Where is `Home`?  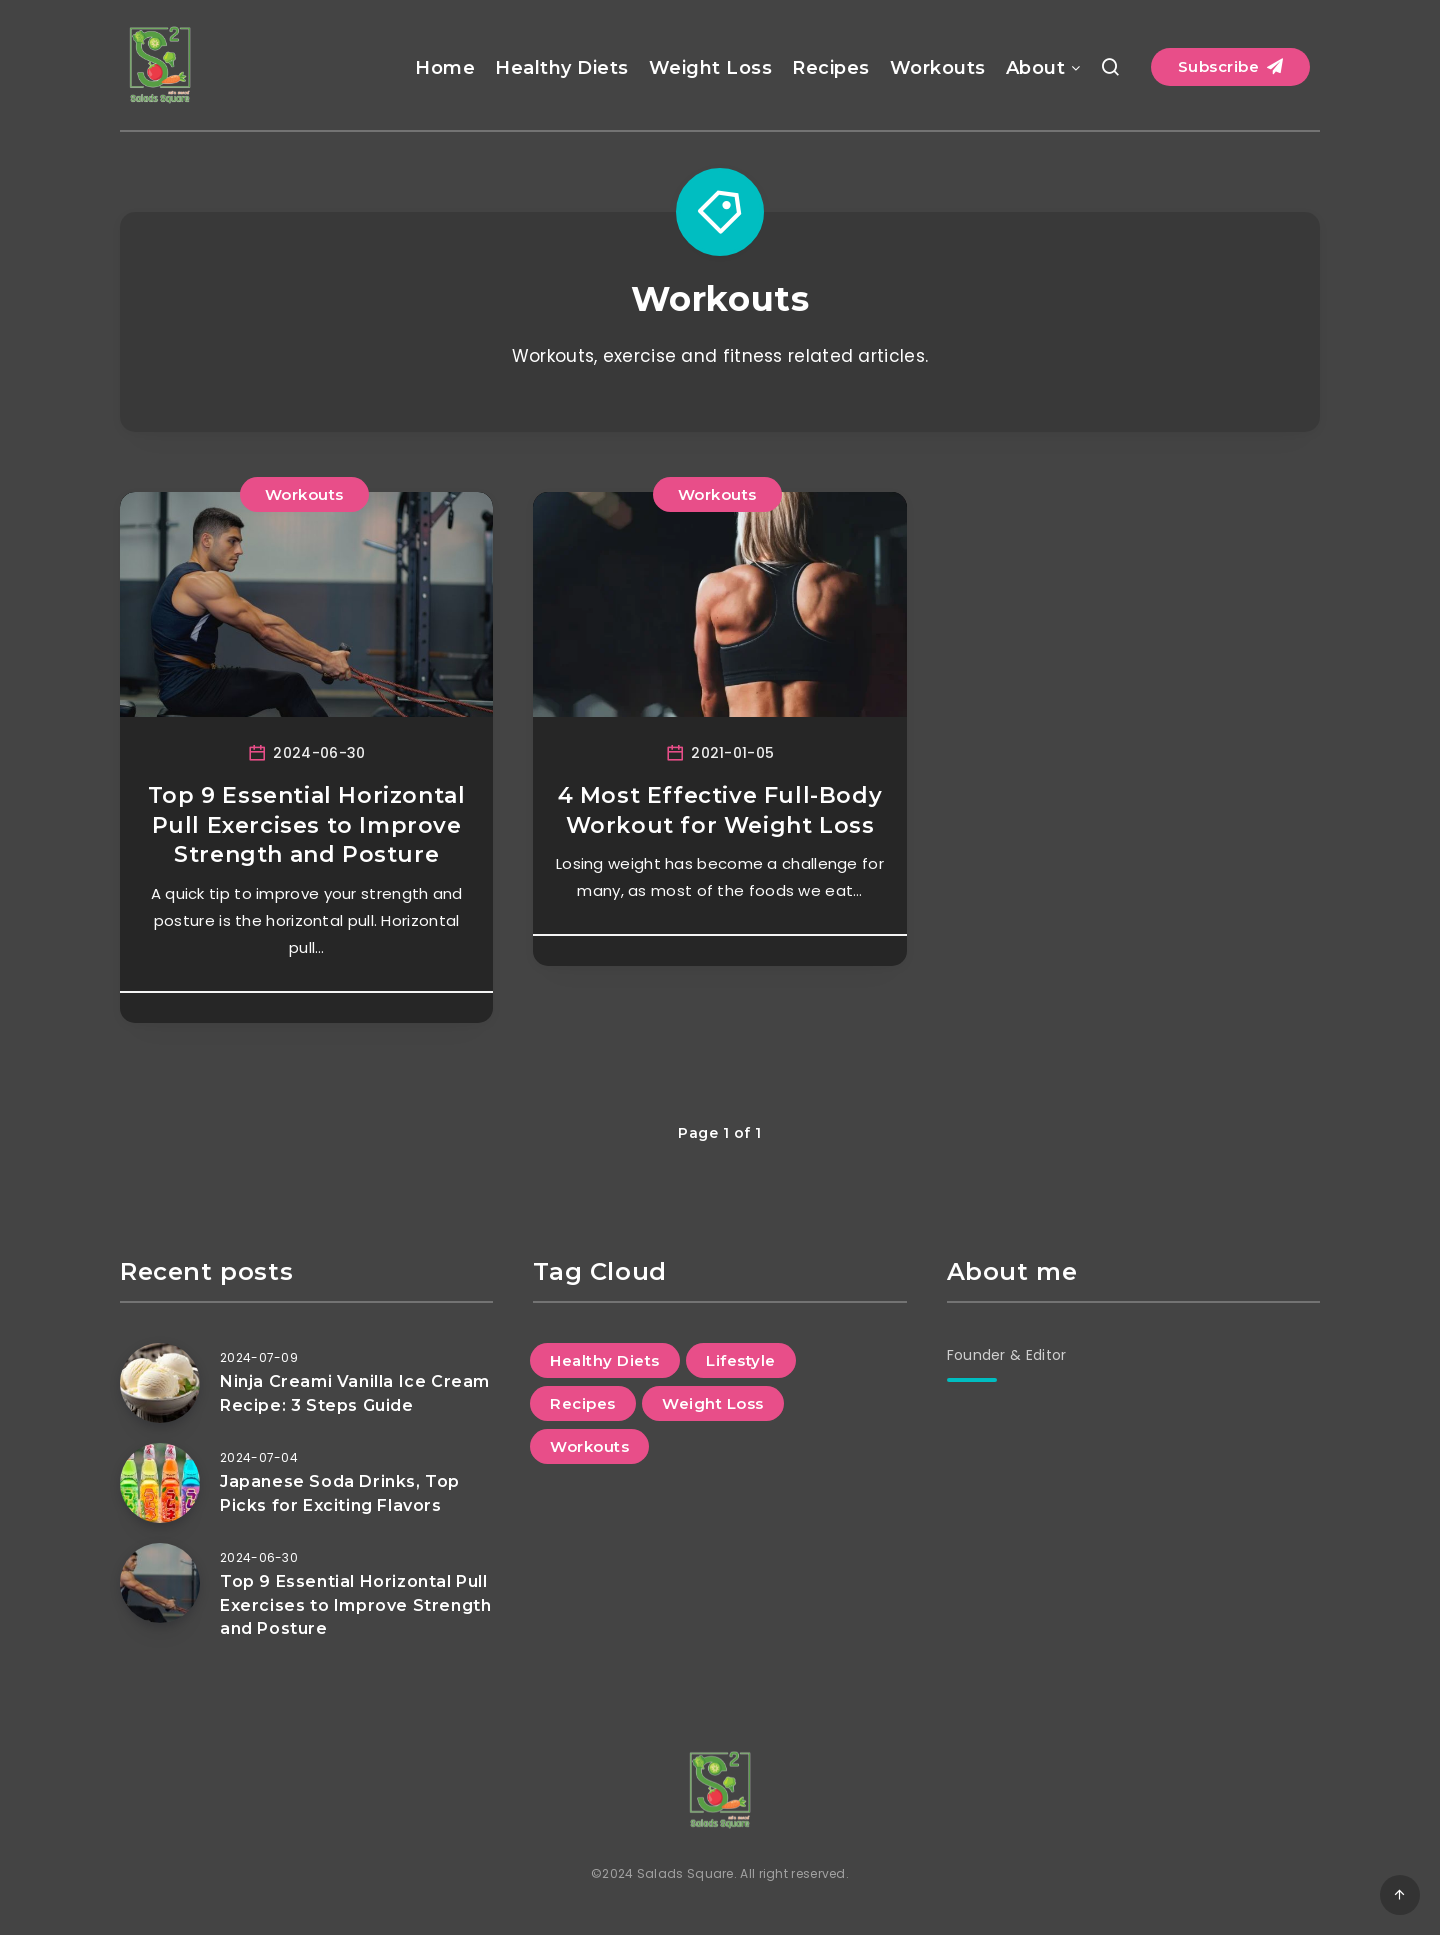
Home is located at coordinates (445, 68).